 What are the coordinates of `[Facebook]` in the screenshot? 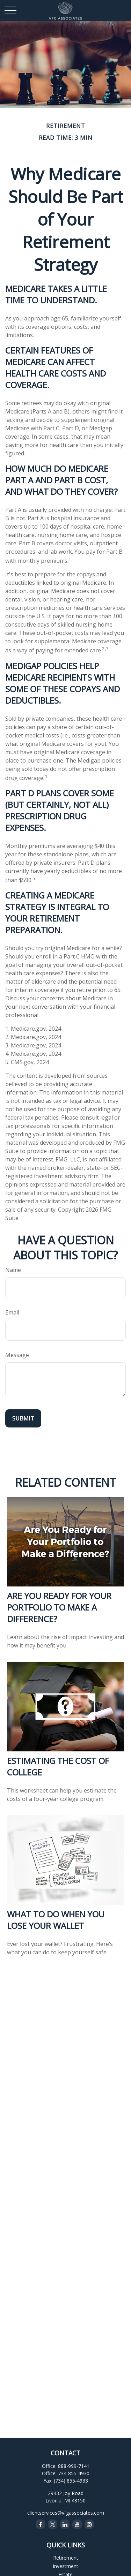 It's located at (40, 2524).